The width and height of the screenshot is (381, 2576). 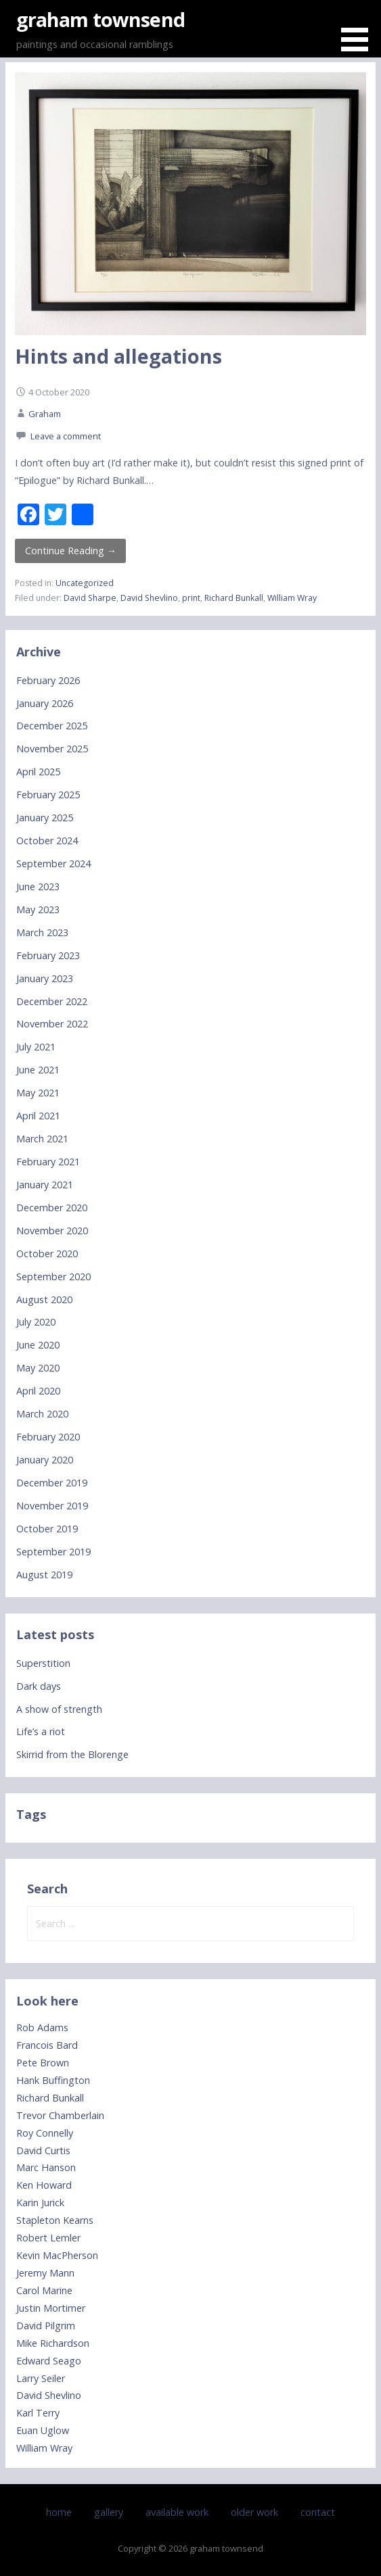 What do you see at coordinates (38, 1686) in the screenshot?
I see `Dark days` at bounding box center [38, 1686].